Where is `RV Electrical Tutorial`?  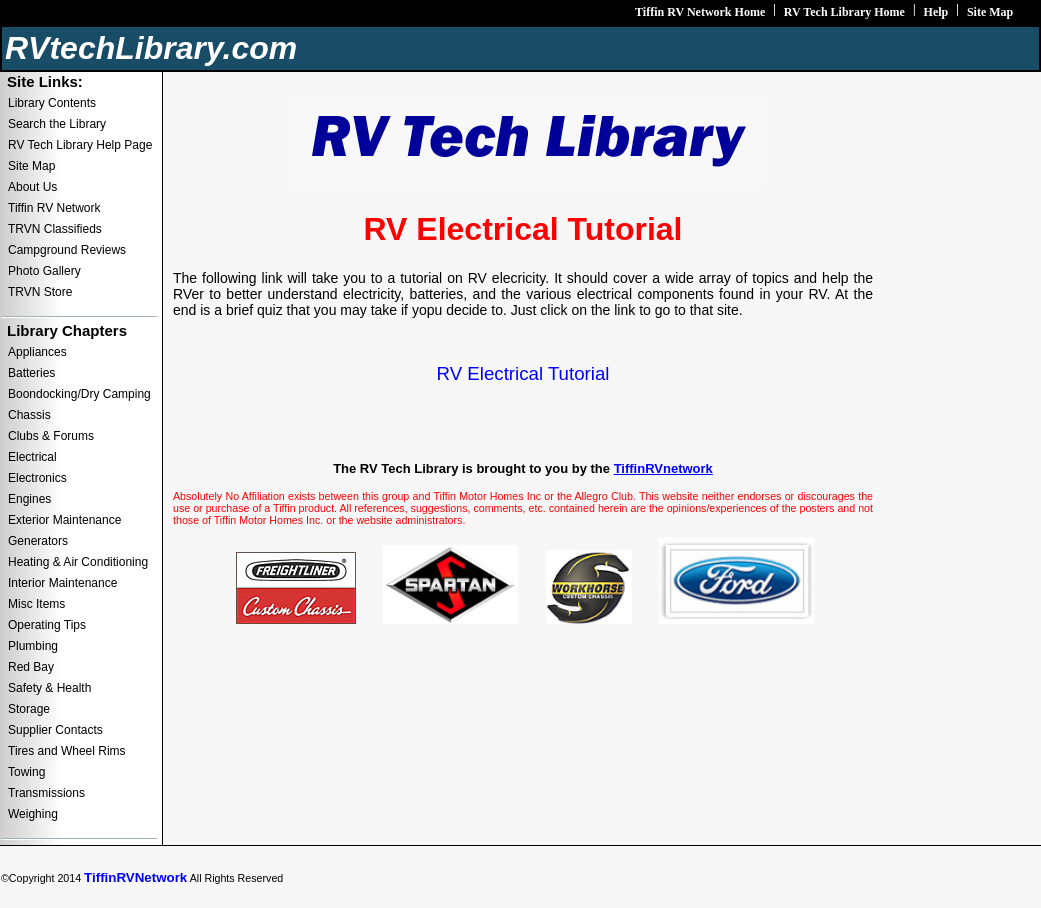 RV Electrical Tutorial is located at coordinates (523, 373).